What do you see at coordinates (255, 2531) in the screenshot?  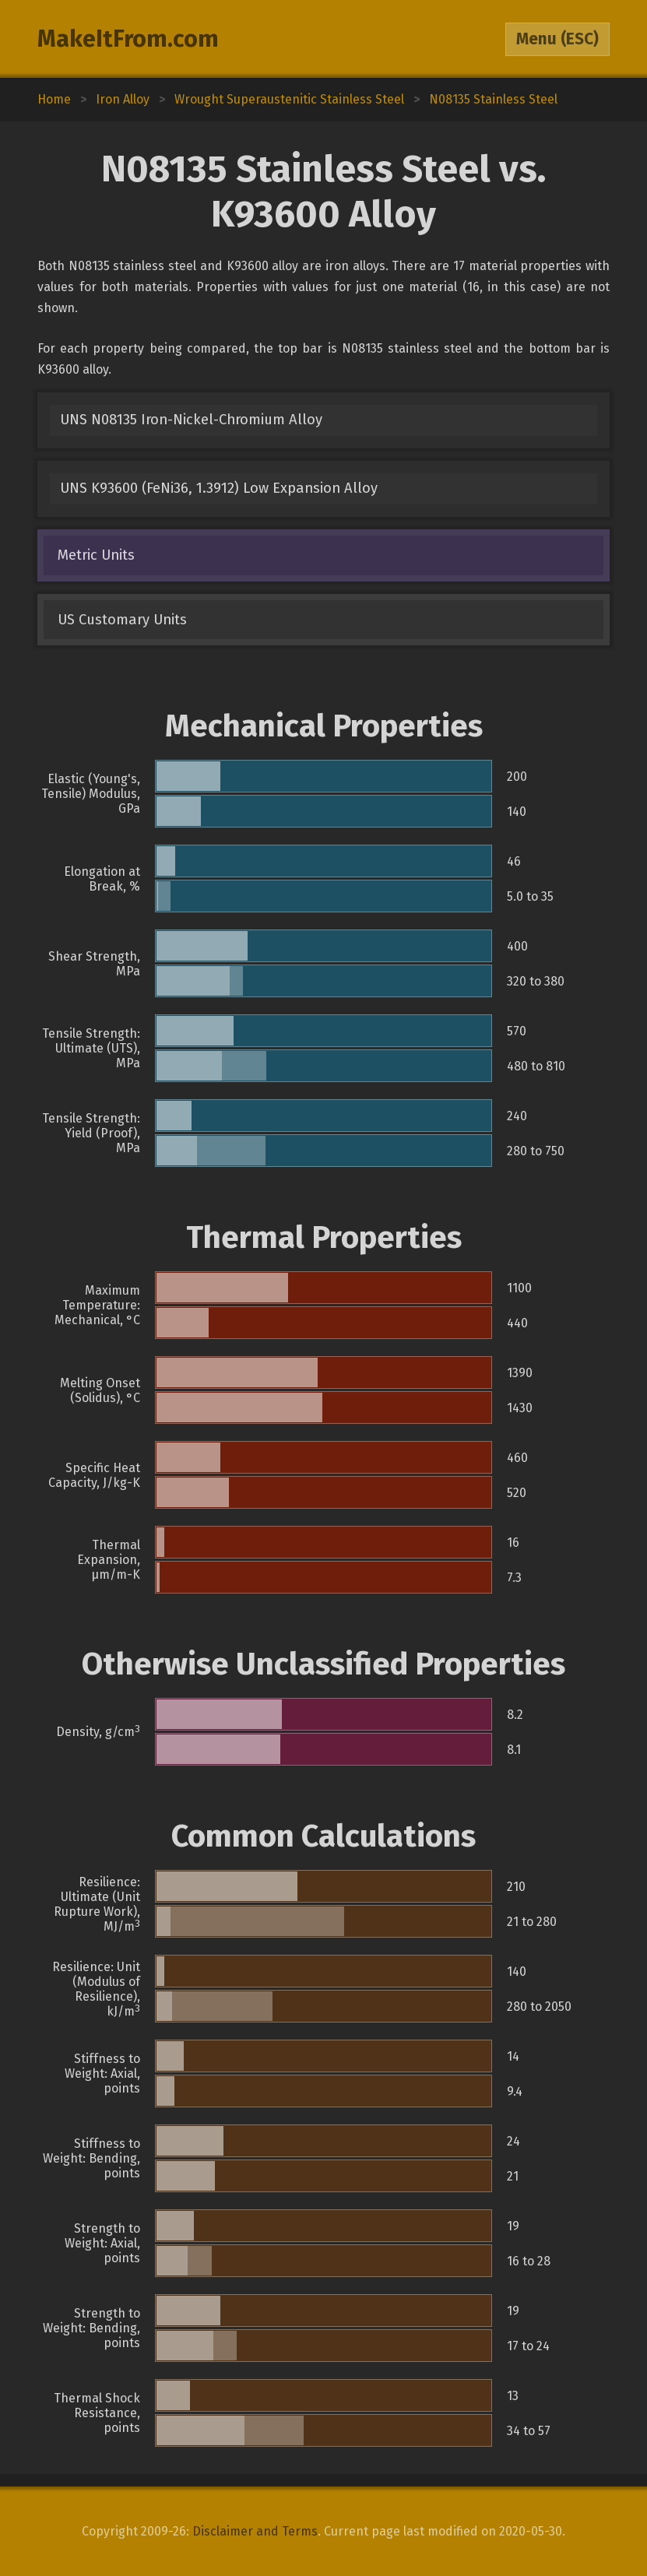 I see `Disclaimer and Terms` at bounding box center [255, 2531].